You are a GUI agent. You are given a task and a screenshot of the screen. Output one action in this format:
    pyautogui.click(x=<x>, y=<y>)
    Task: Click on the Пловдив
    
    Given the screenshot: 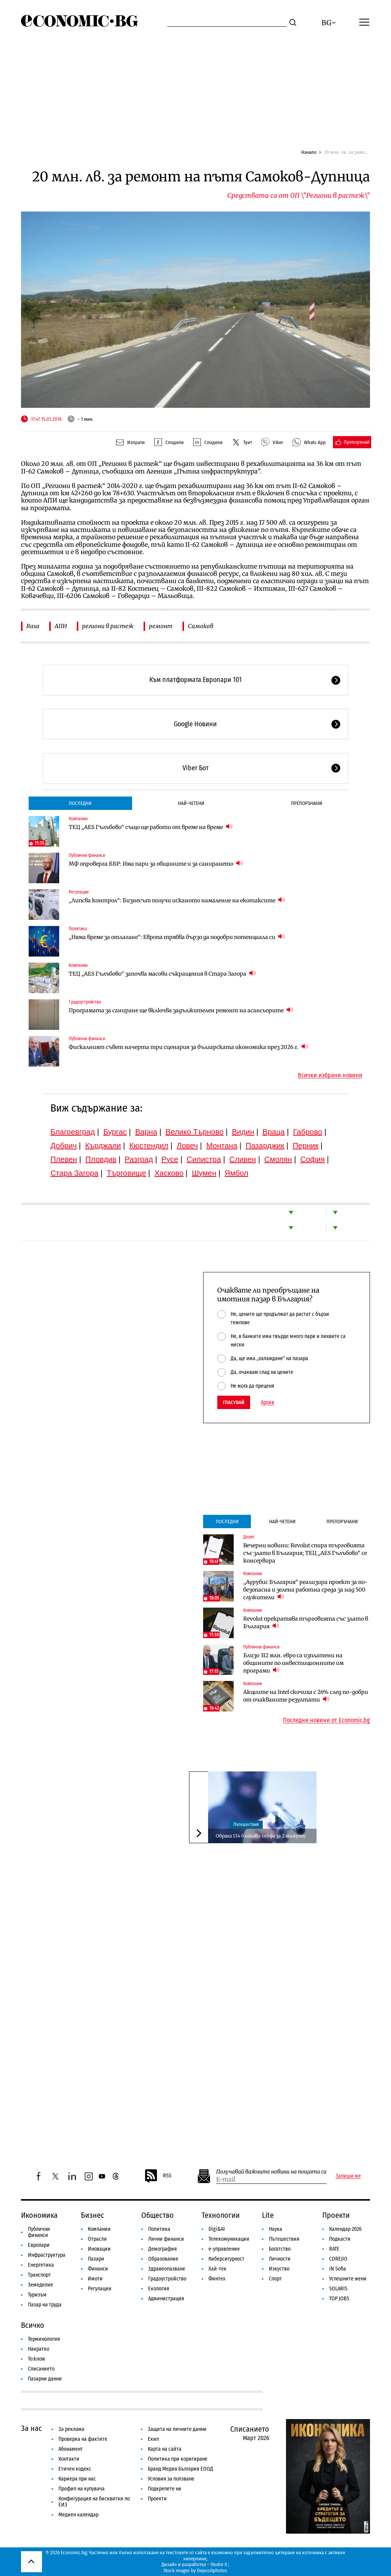 What is the action you would take?
    pyautogui.click(x=101, y=1159)
    